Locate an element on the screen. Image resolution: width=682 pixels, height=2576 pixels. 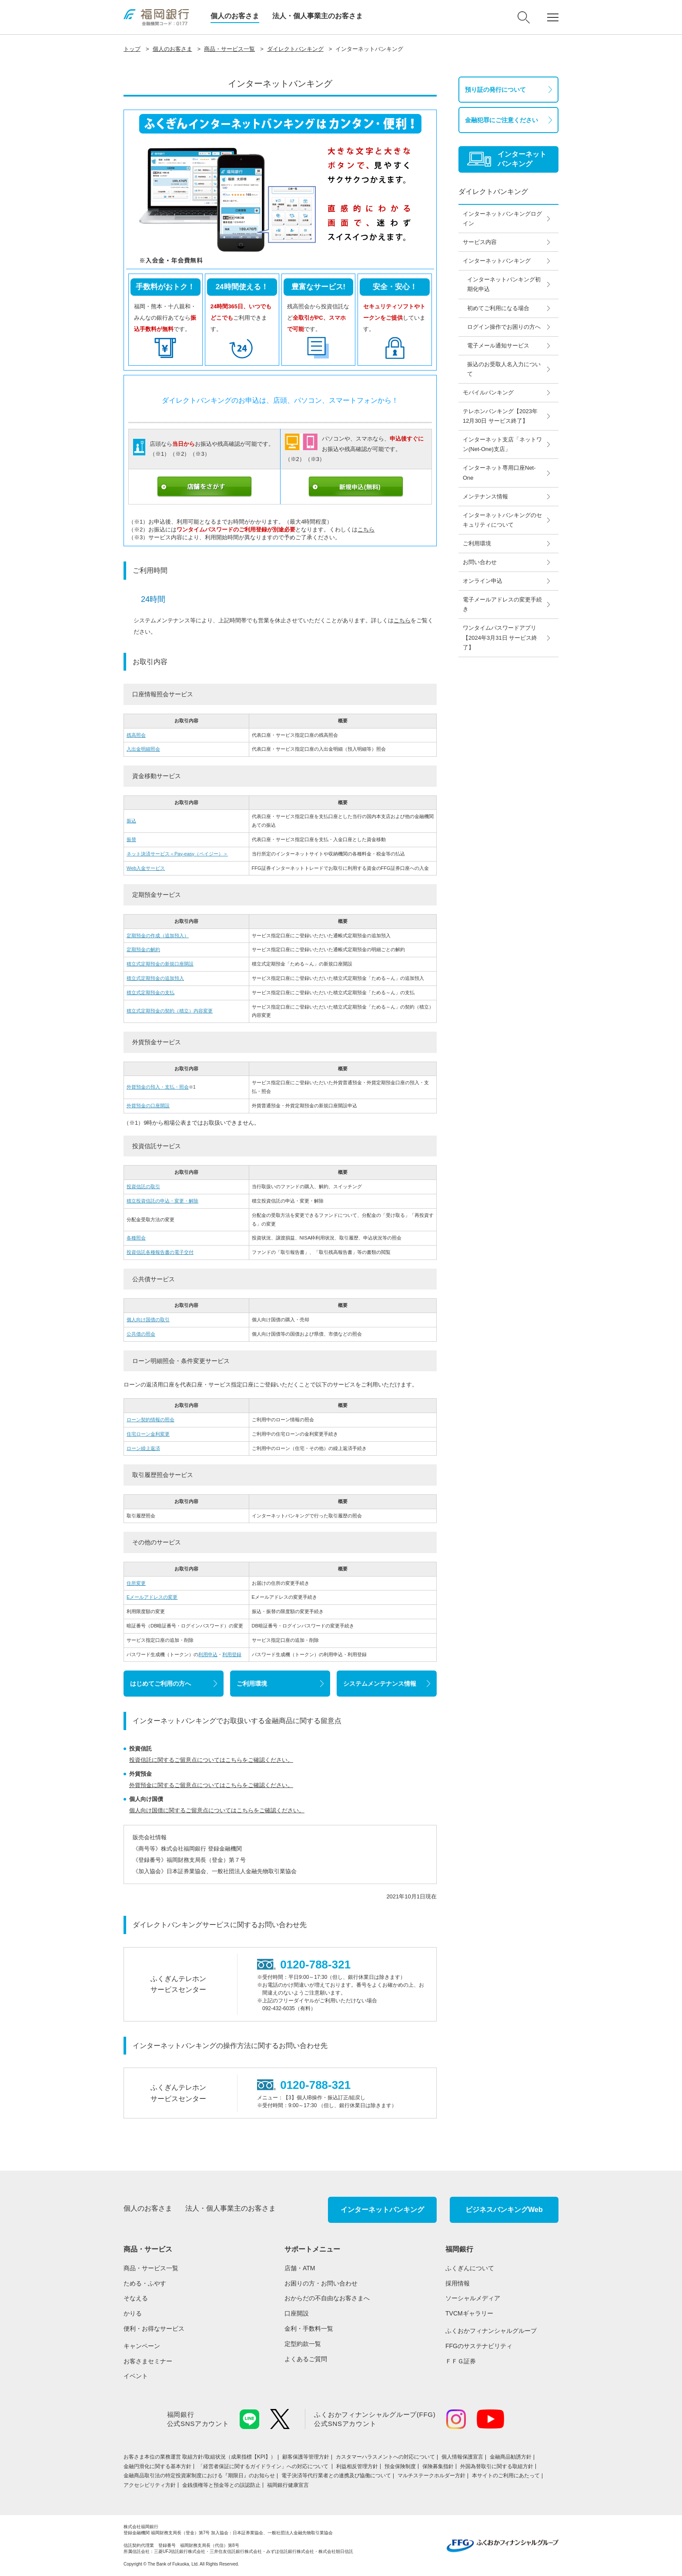
イベント is located at coordinates (136, 2375).